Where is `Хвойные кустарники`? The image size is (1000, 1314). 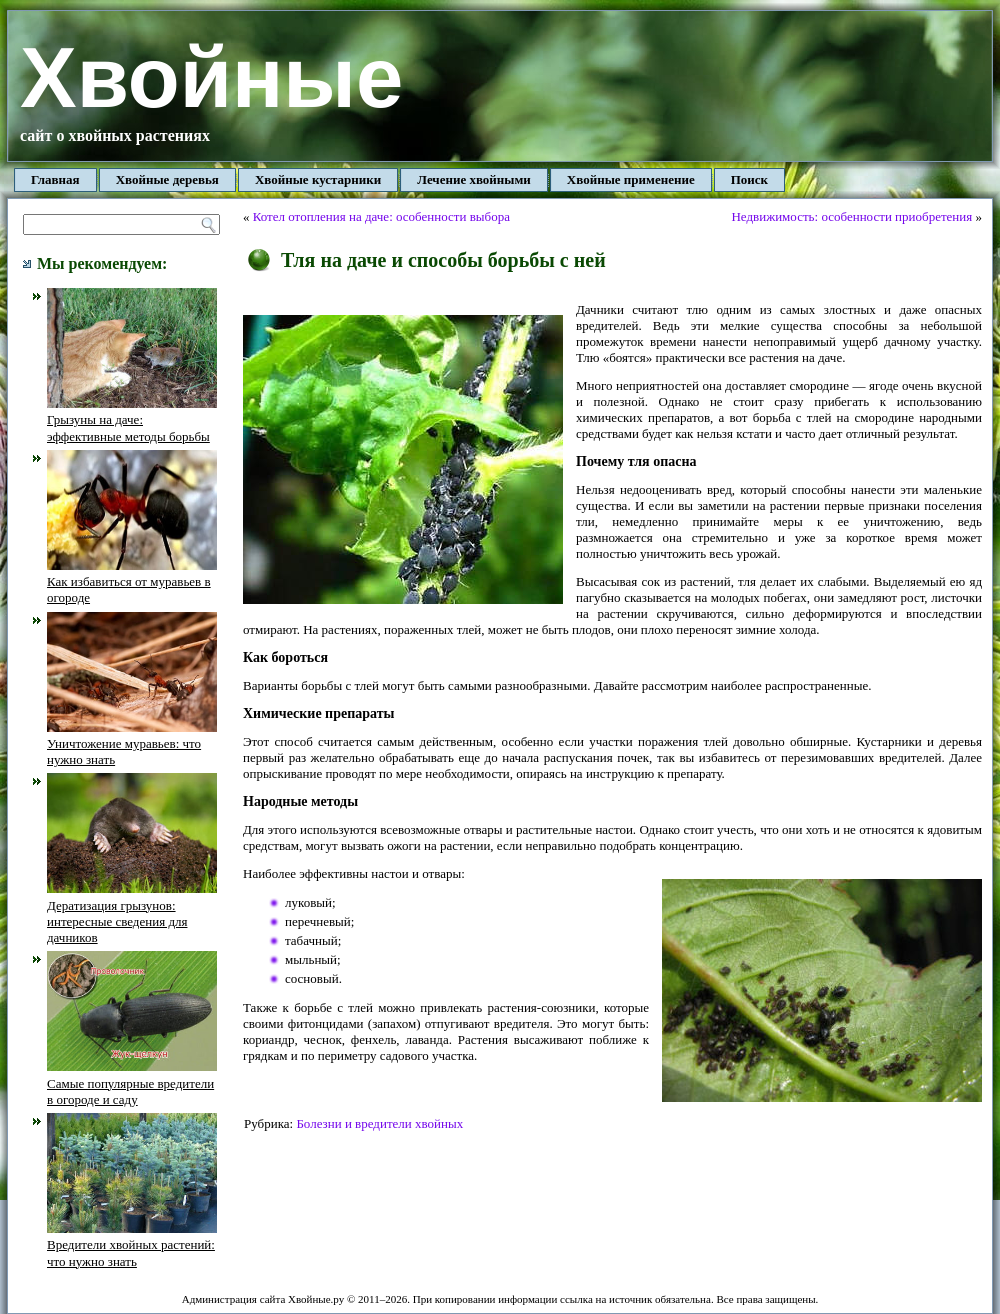
Хвойные кустарники is located at coordinates (318, 179).